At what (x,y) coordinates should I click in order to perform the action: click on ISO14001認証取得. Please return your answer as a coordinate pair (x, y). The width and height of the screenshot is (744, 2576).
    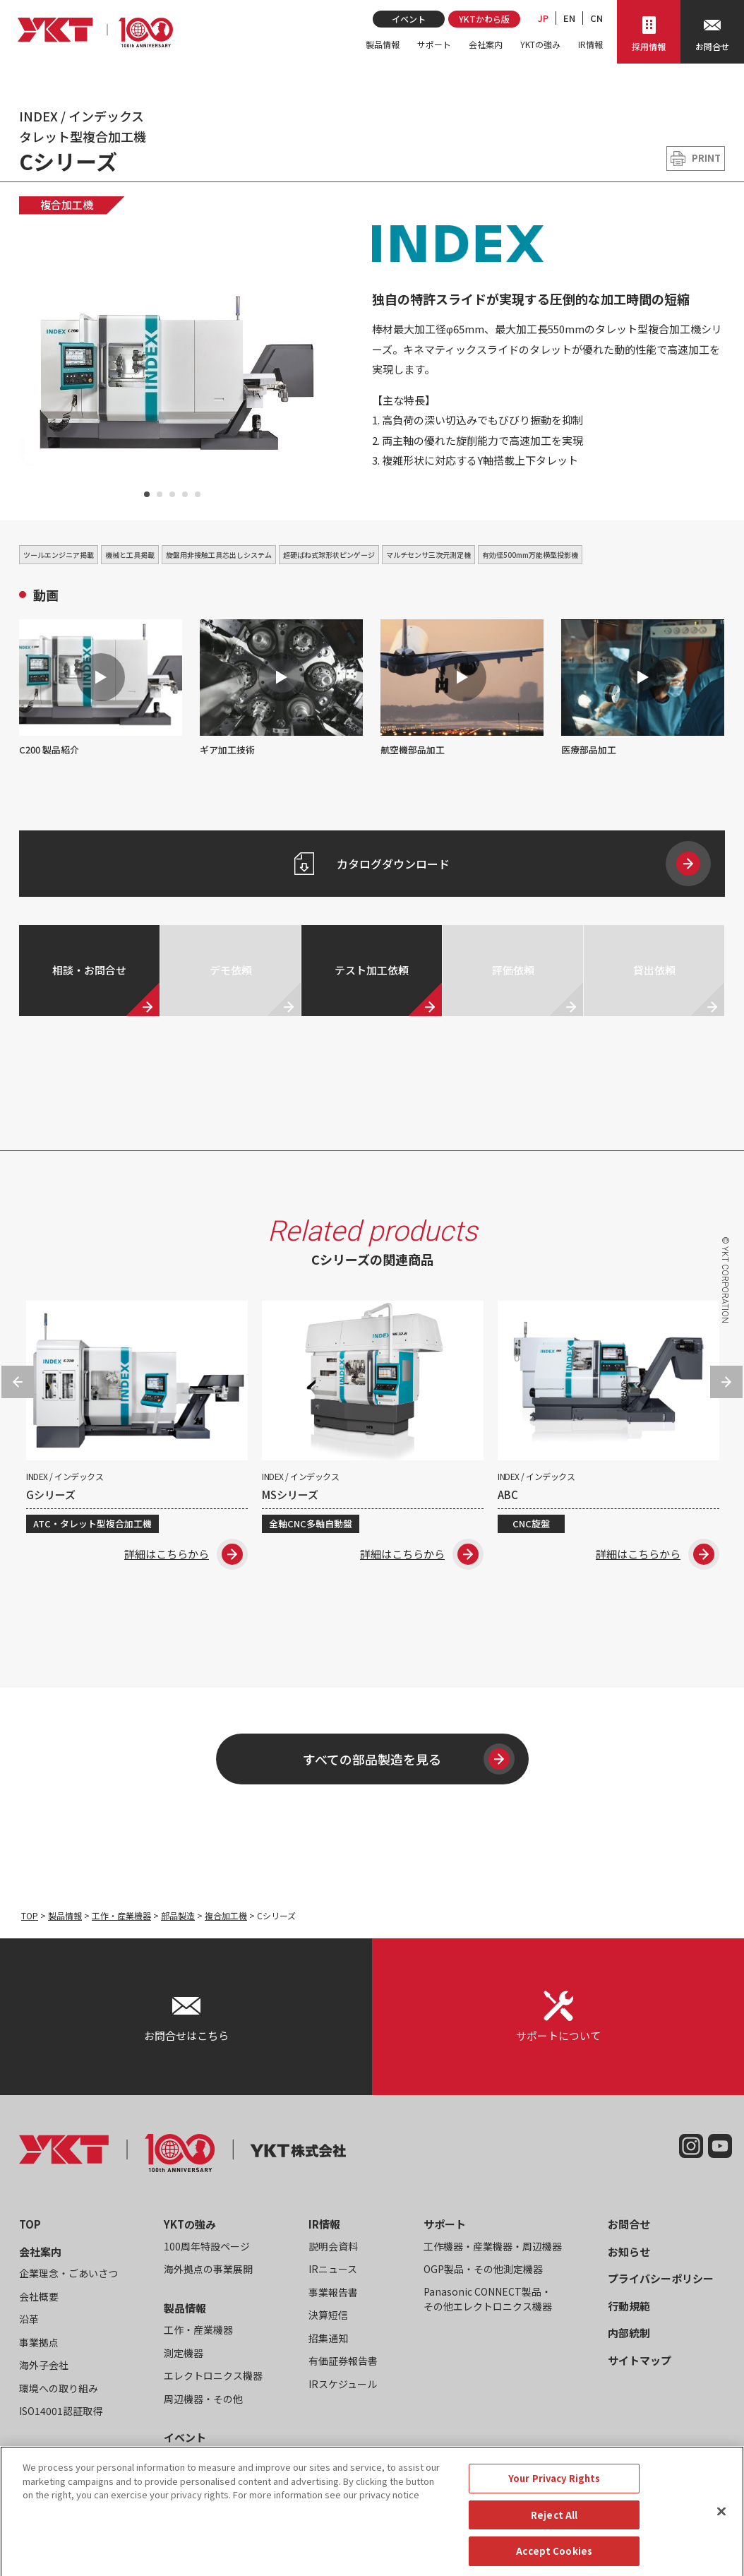
    Looking at the image, I should click on (60, 2411).